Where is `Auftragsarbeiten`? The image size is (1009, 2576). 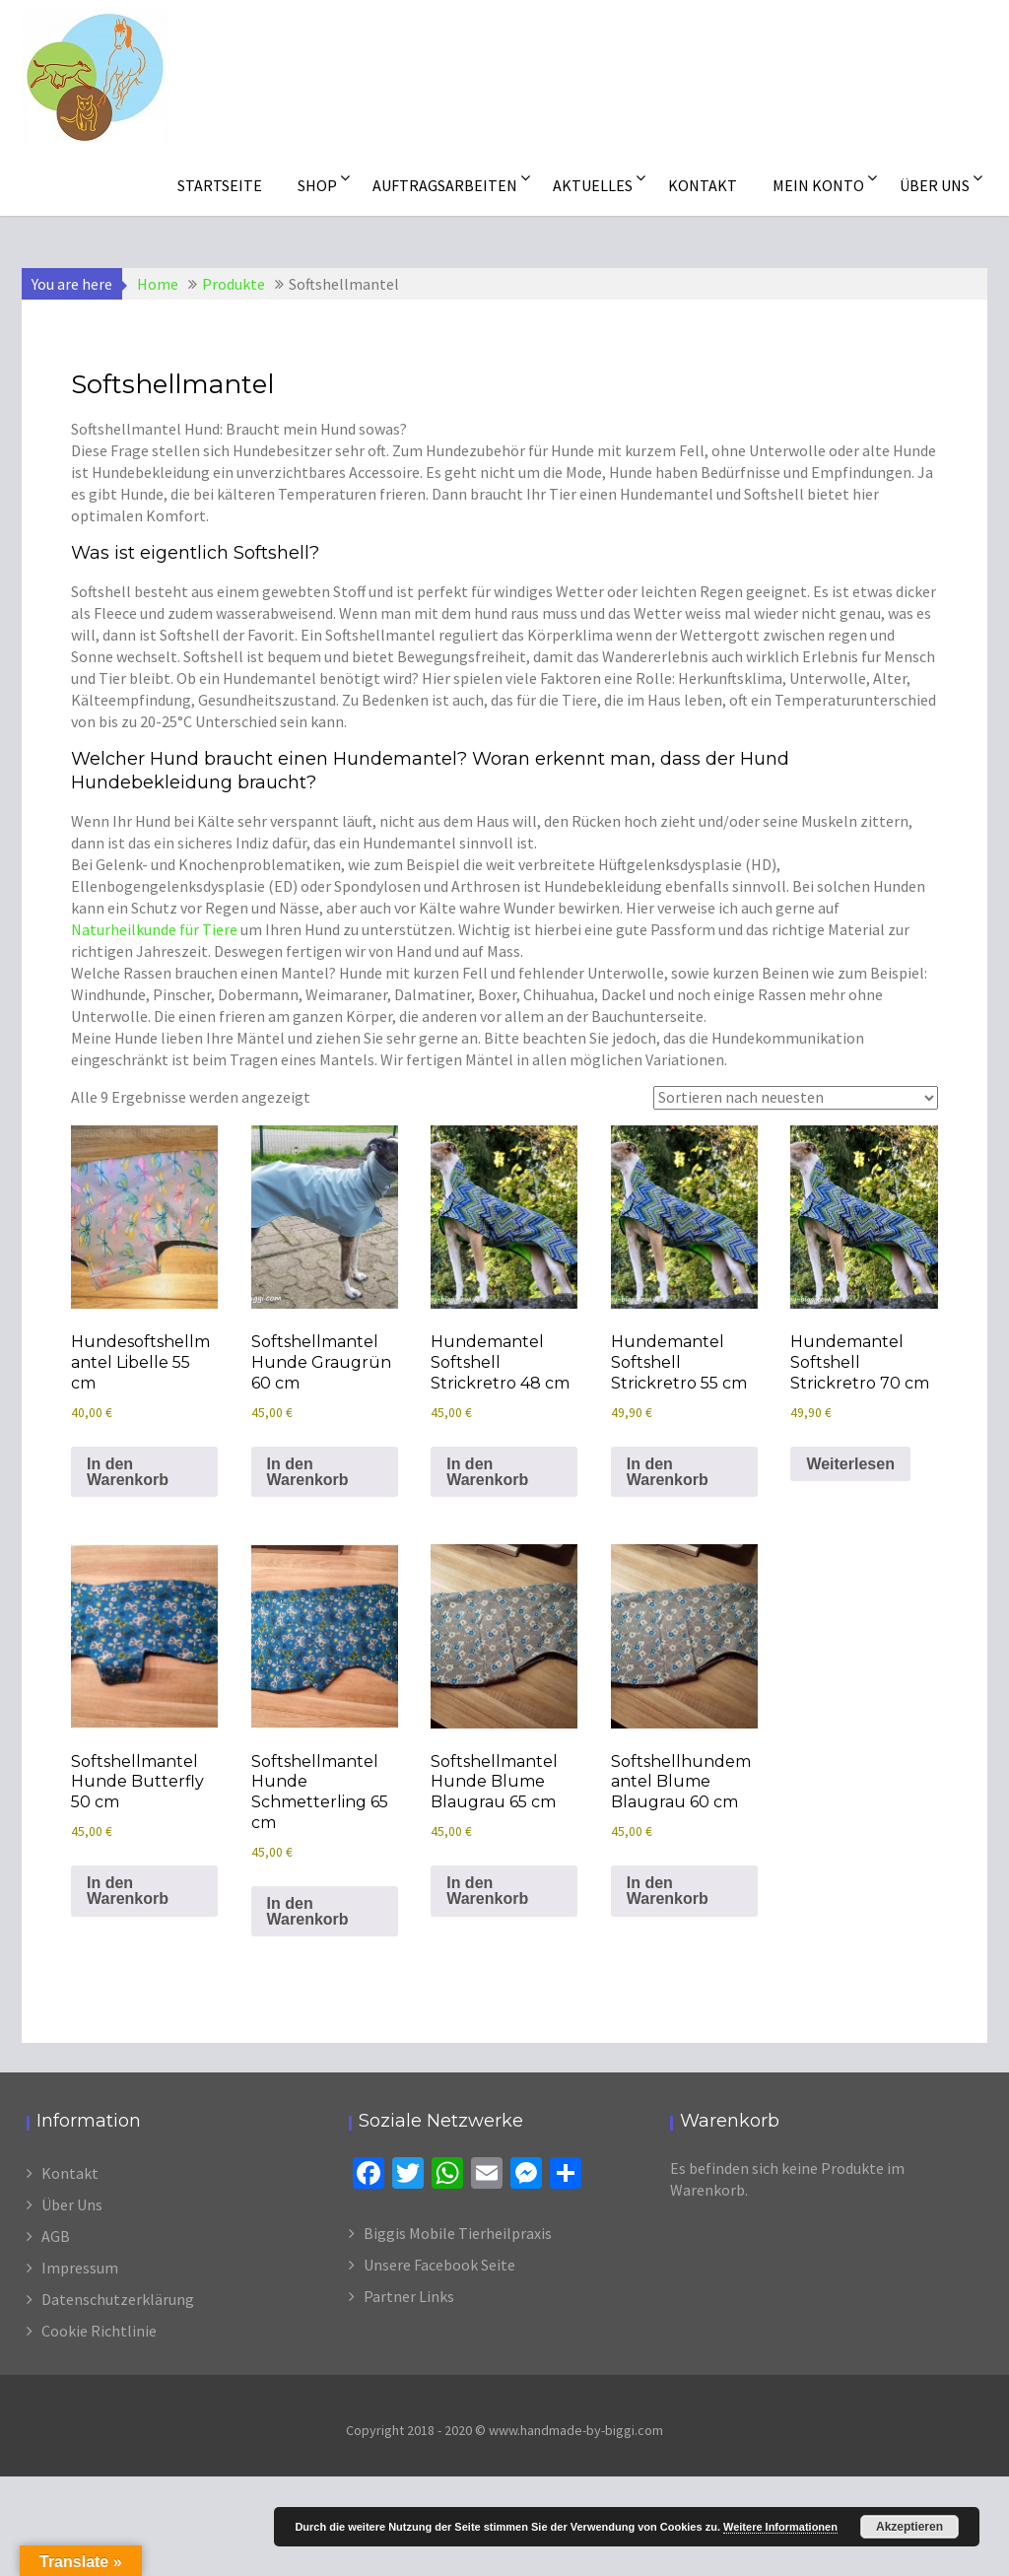
Auftragsarbeiten is located at coordinates (444, 185).